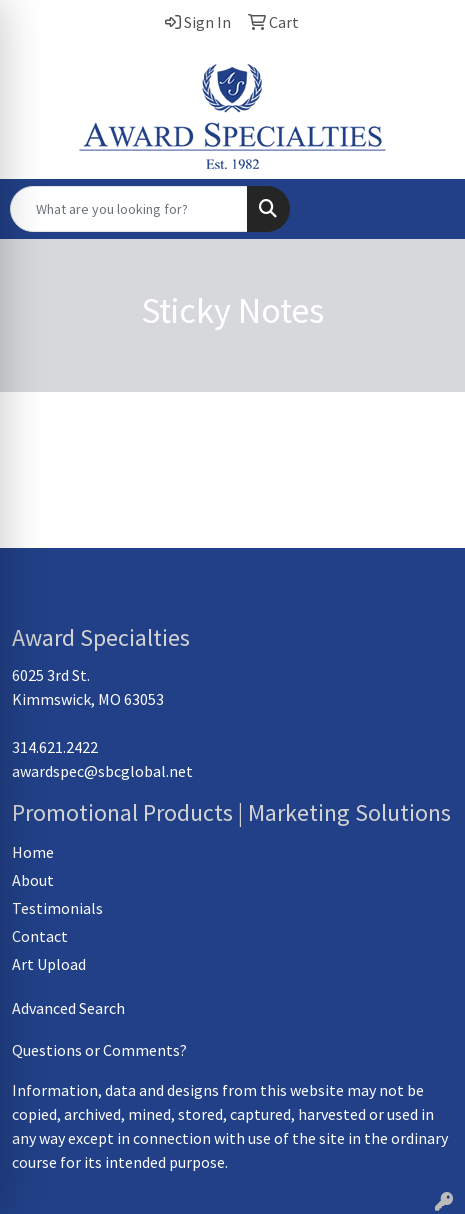 This screenshot has height=1214, width=465. What do you see at coordinates (40, 936) in the screenshot?
I see `Contact` at bounding box center [40, 936].